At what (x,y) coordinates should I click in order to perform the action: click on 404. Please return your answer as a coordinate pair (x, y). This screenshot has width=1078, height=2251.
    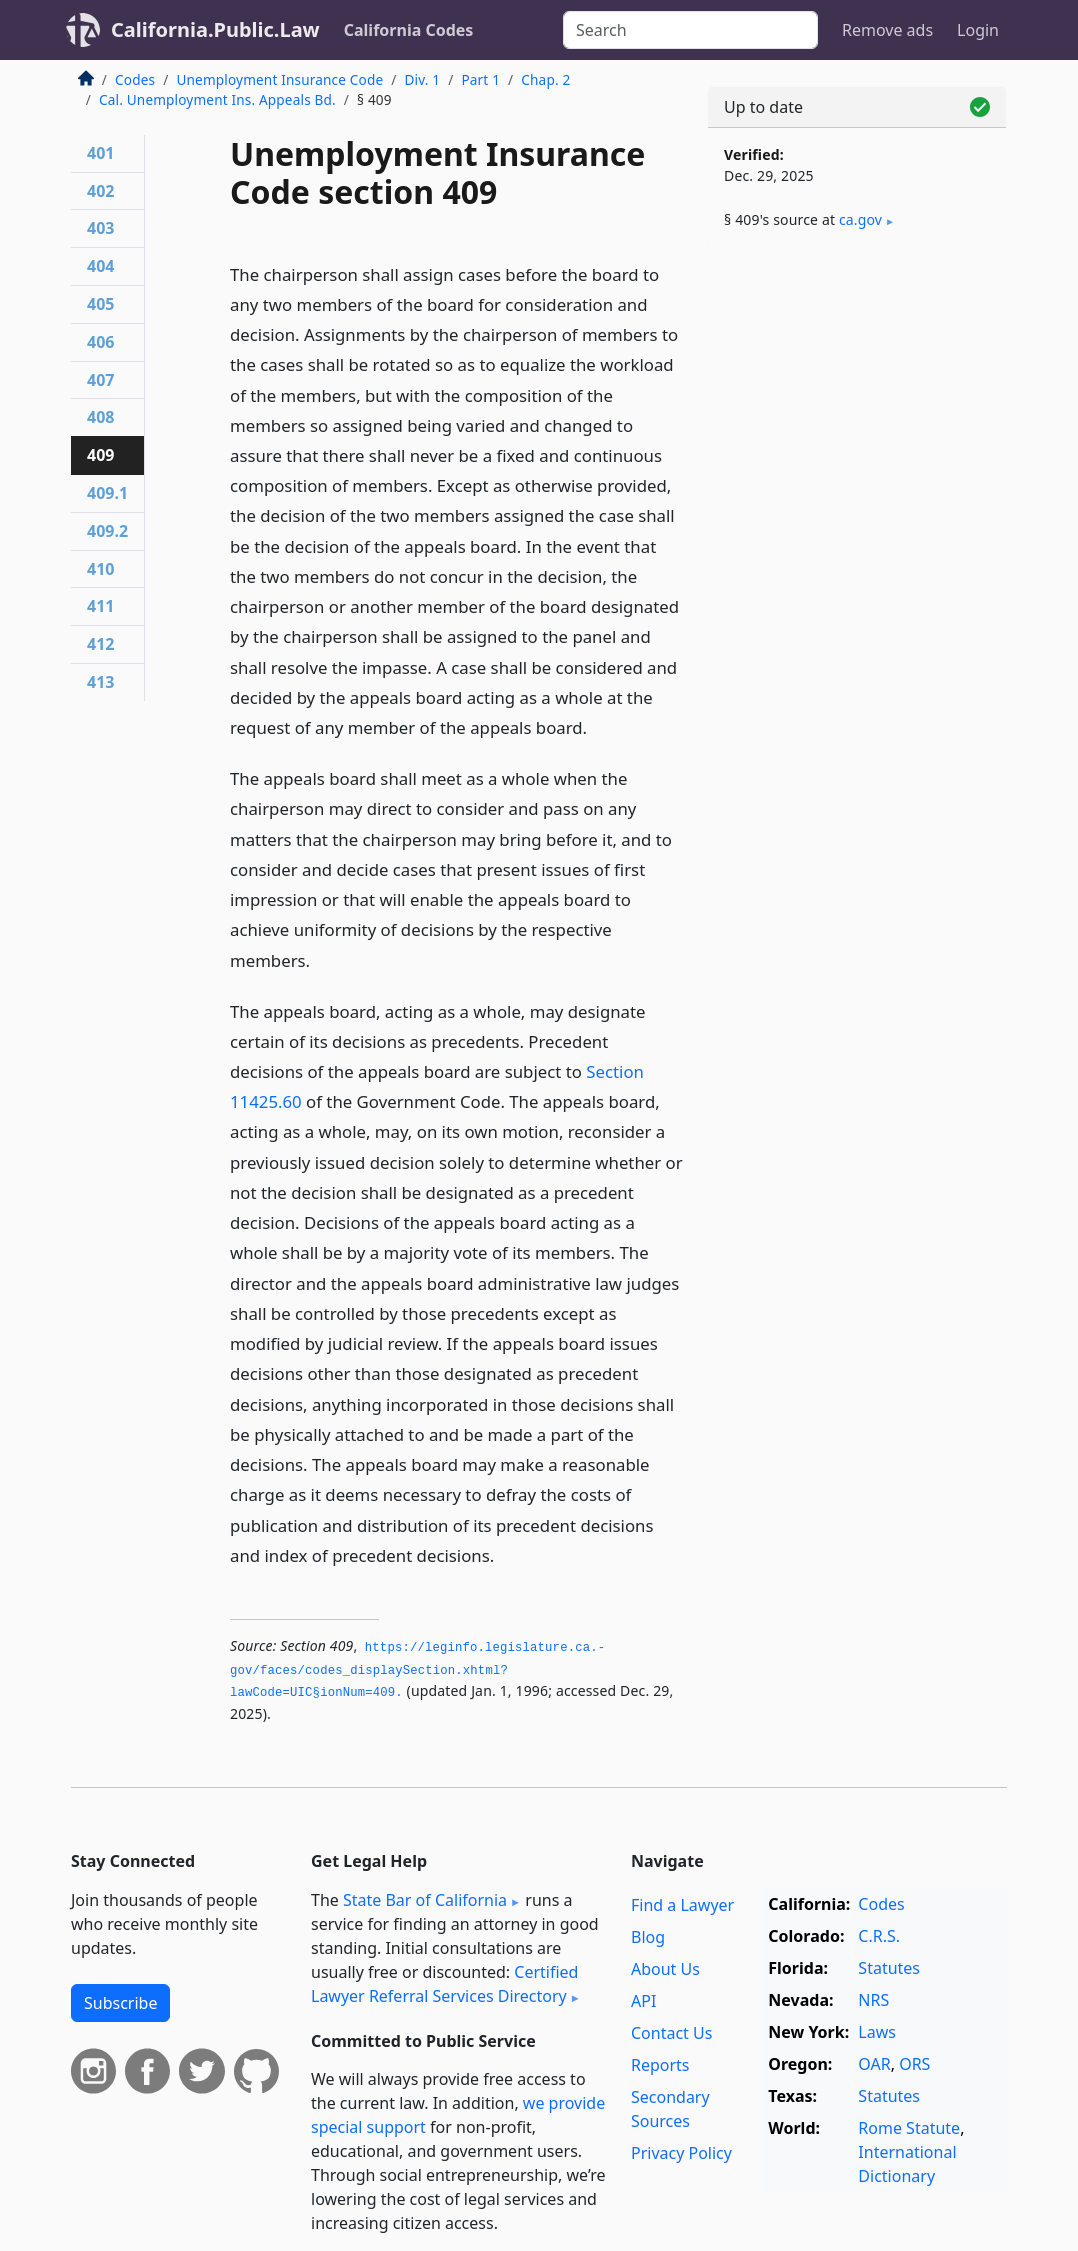
    Looking at the image, I should click on (100, 266).